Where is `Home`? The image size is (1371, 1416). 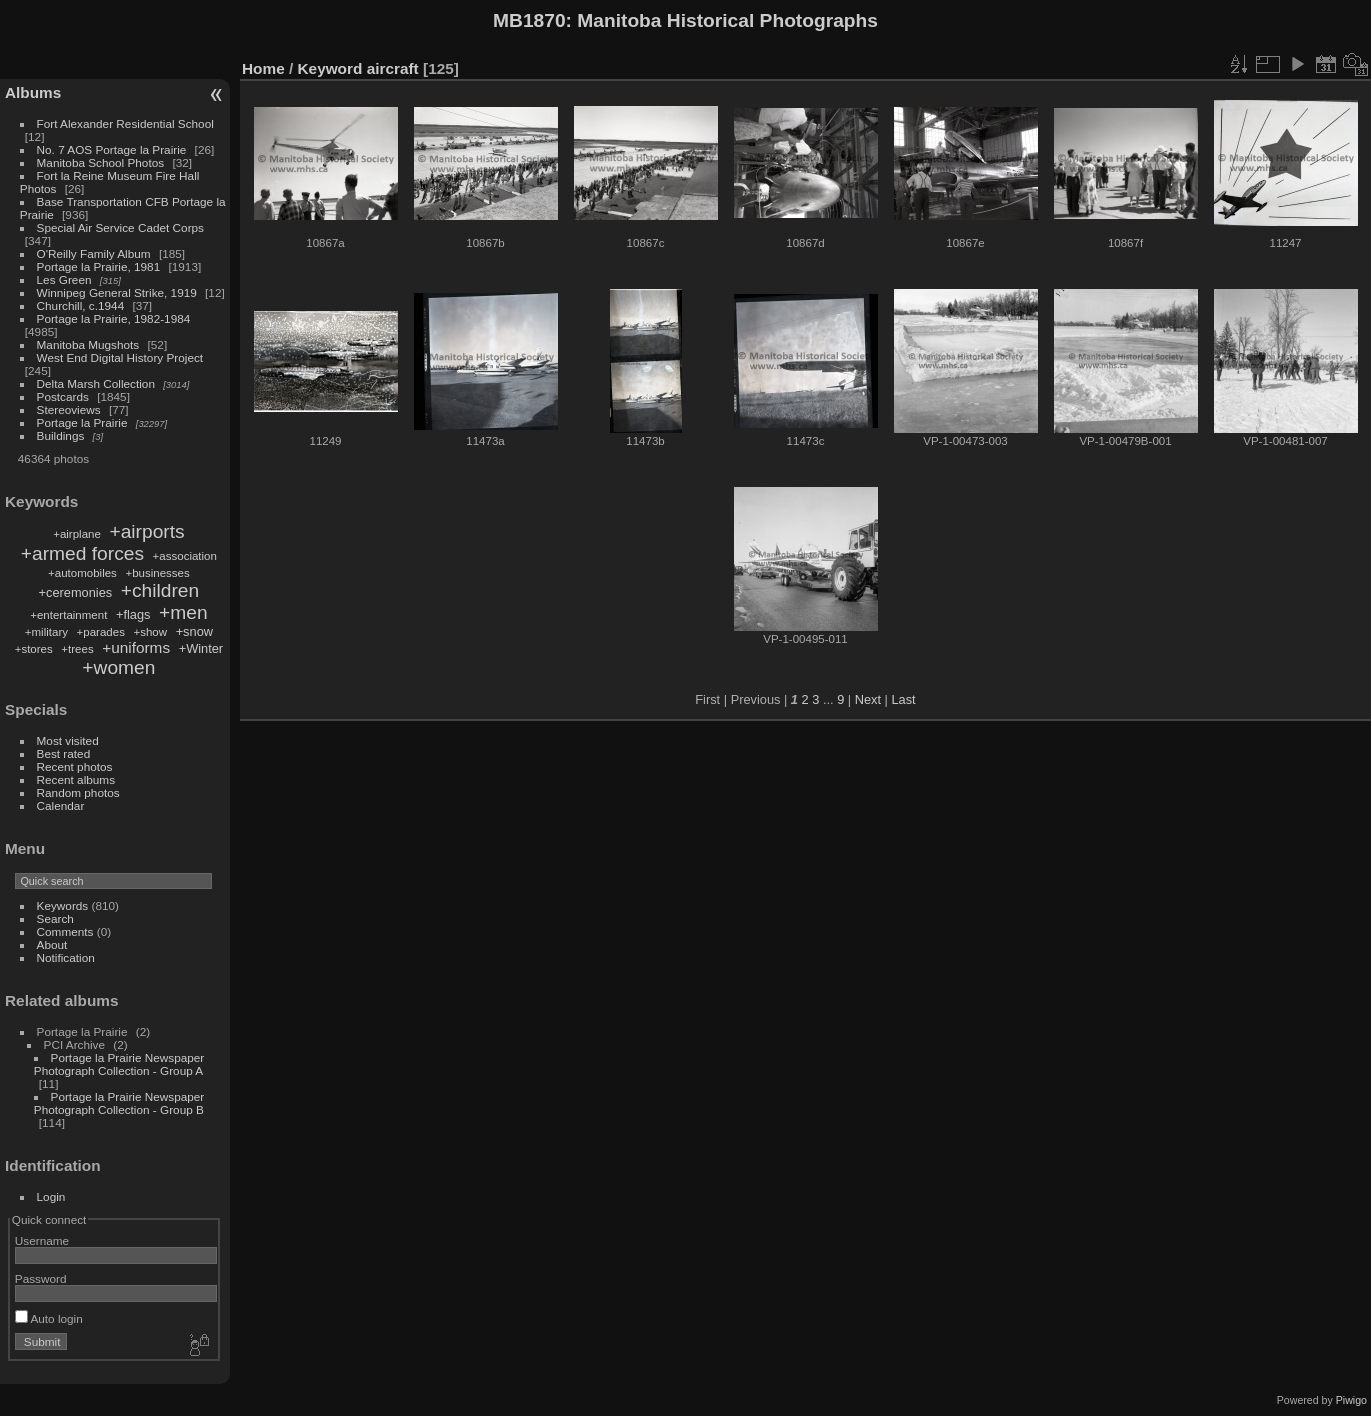 Home is located at coordinates (263, 68).